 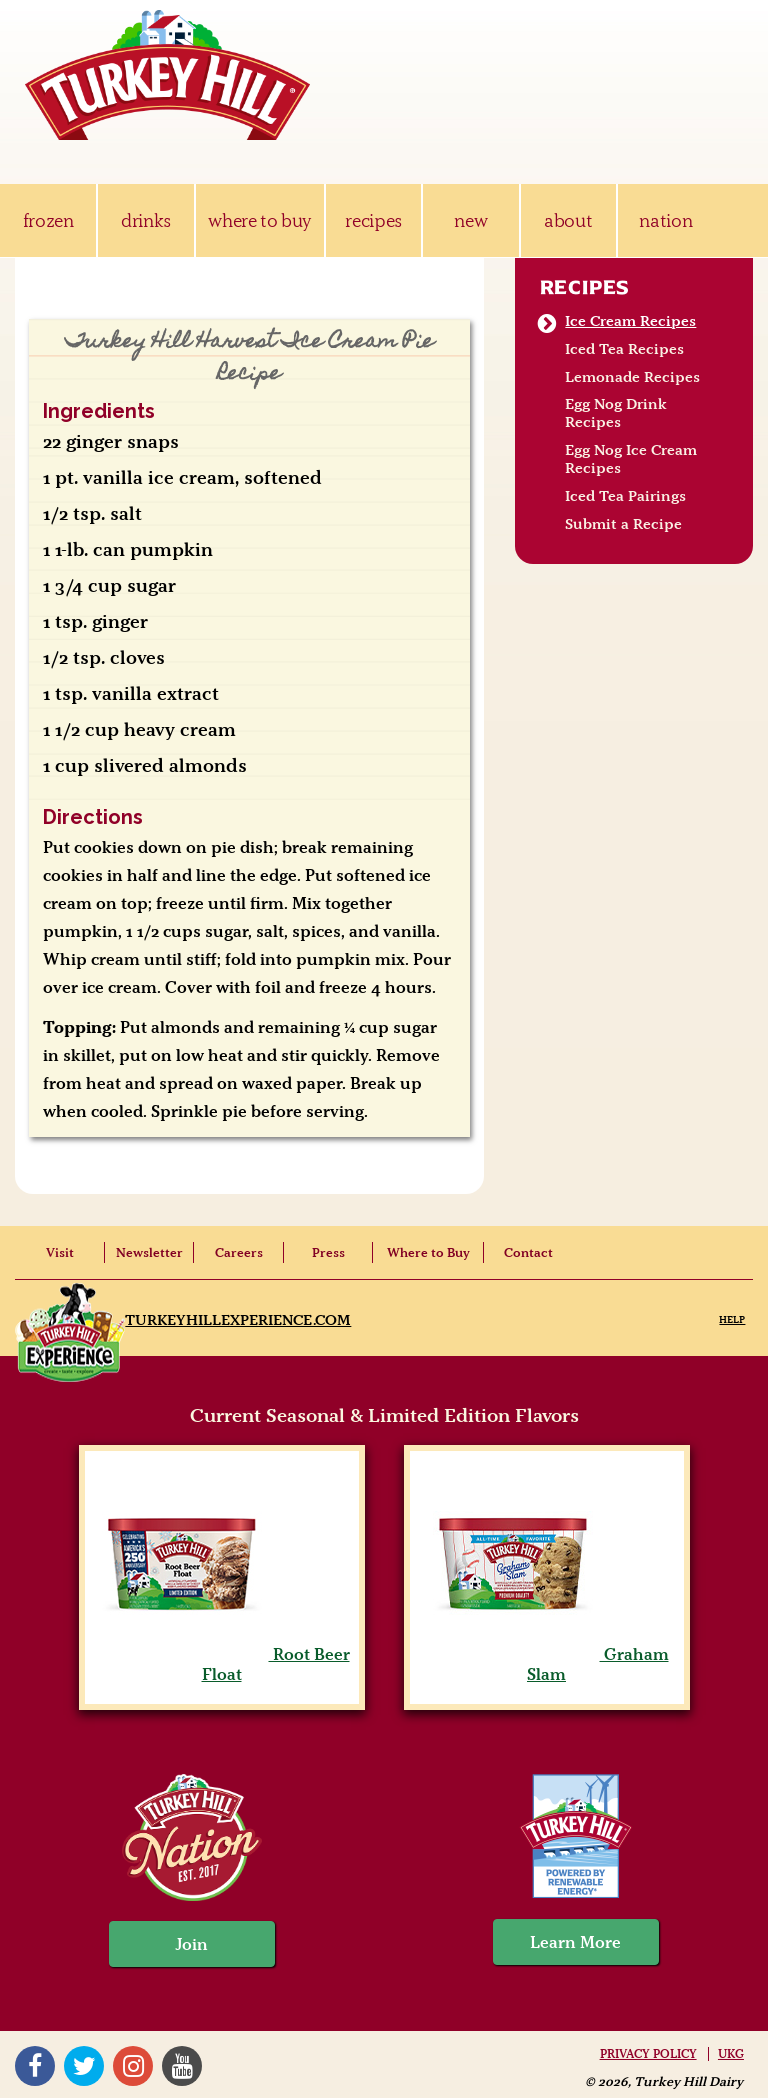 I want to click on Recipes, so click(x=585, y=287).